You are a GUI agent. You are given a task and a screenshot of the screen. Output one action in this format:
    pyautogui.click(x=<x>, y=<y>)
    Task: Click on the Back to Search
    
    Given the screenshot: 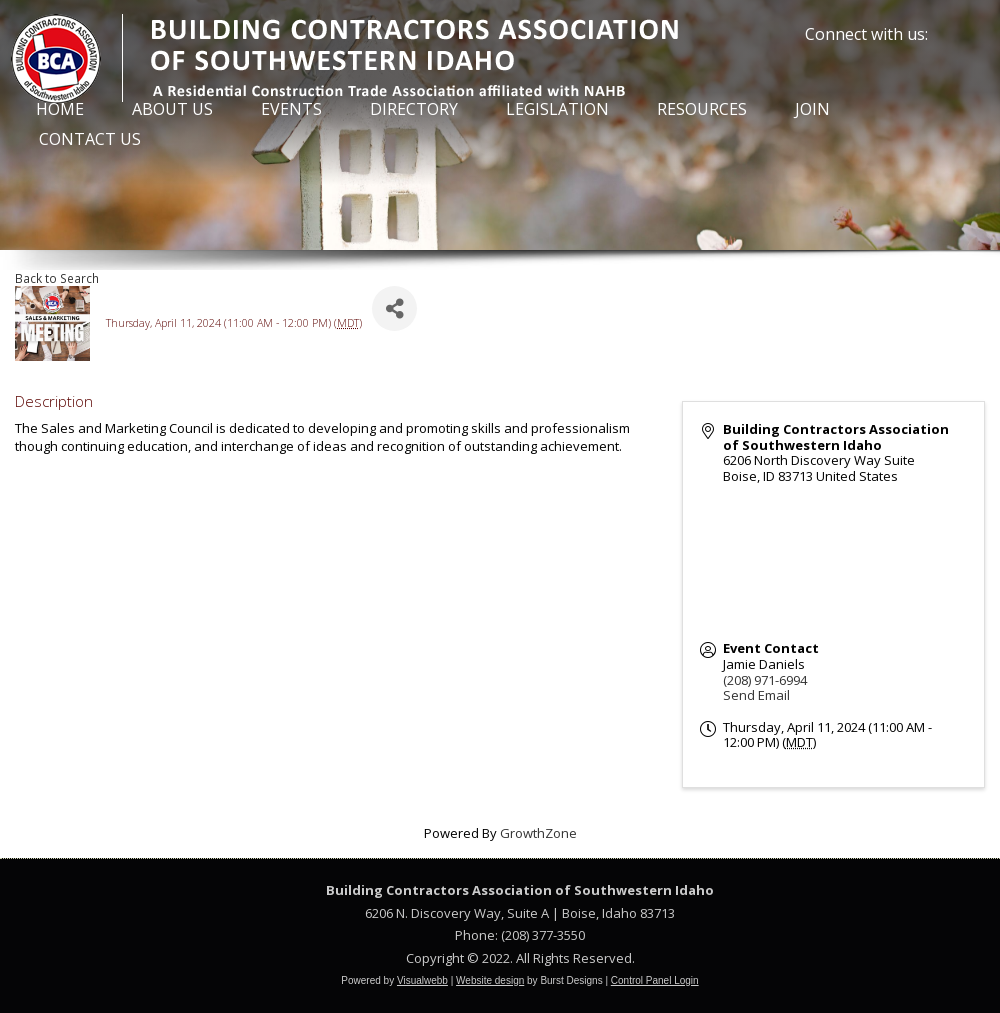 What is the action you would take?
    pyautogui.click(x=57, y=278)
    